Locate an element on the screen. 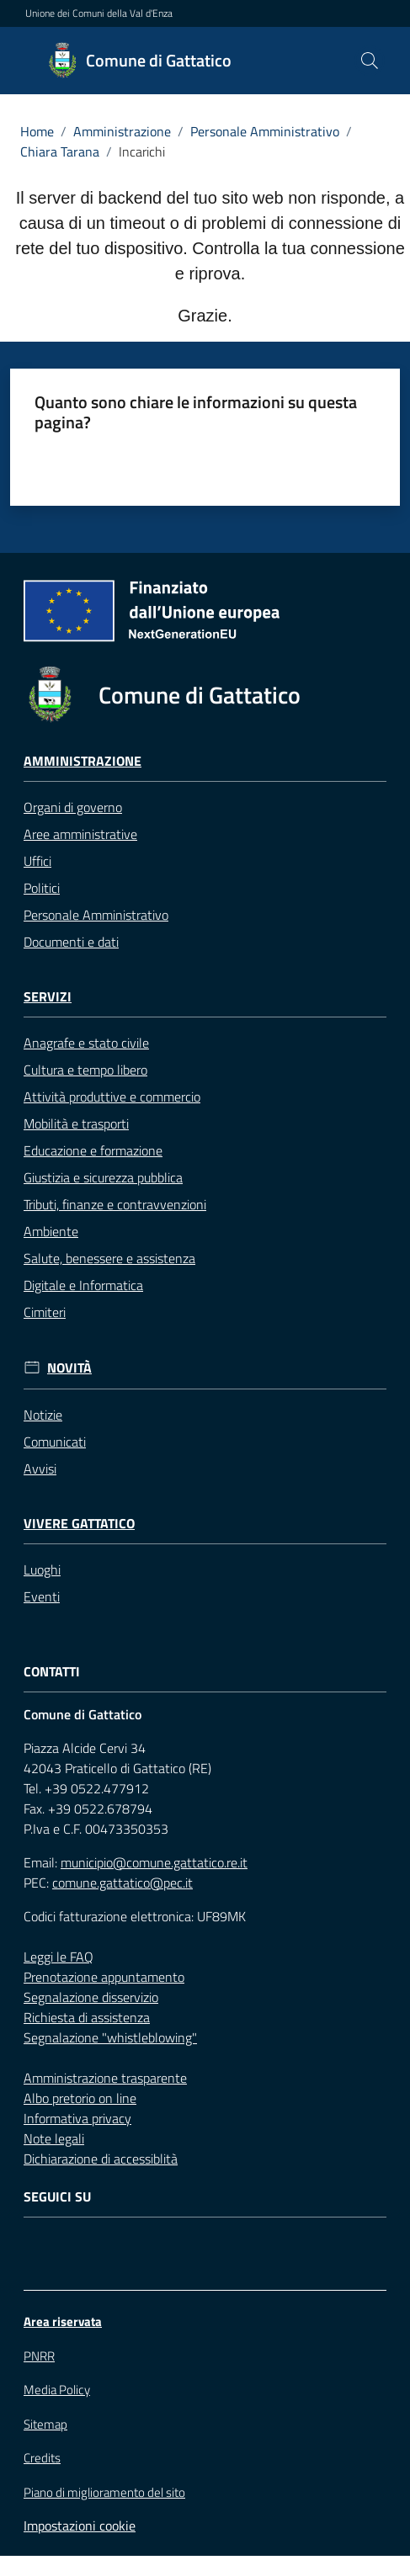  Anagrafe e stato civile is located at coordinates (86, 1043).